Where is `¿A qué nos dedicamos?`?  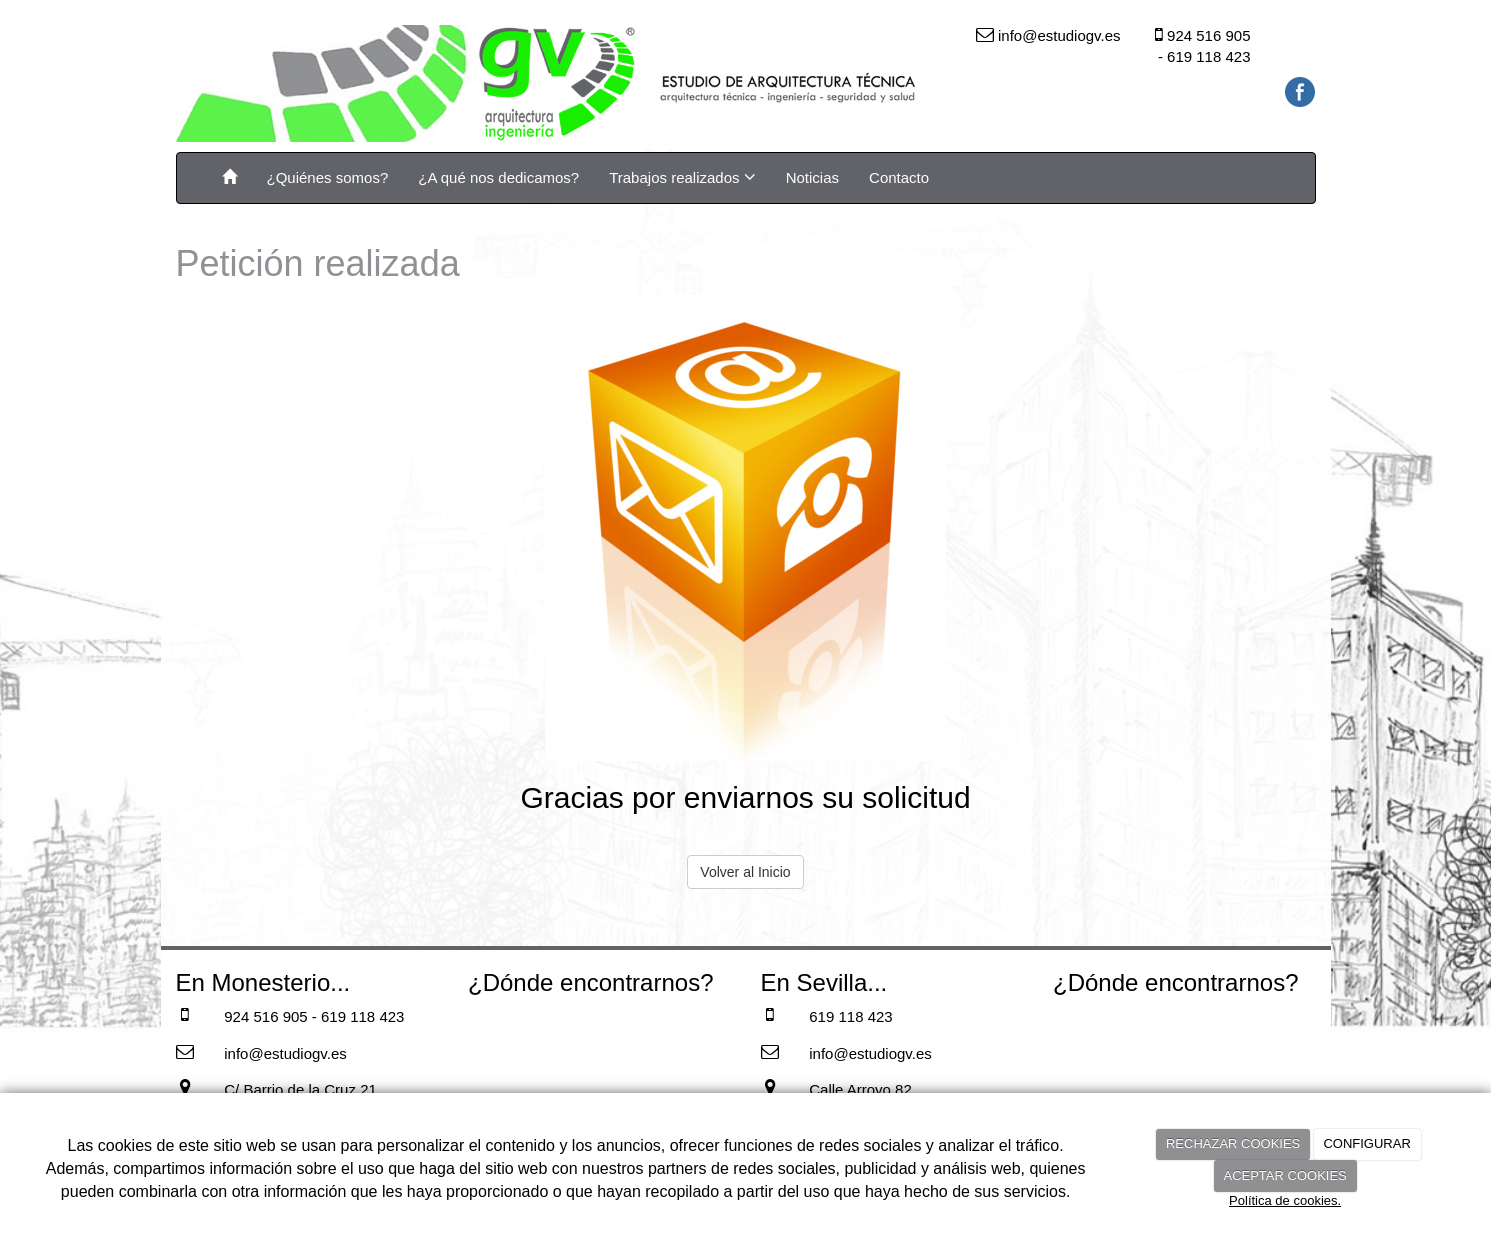 ¿A qué nos dedicamos? is located at coordinates (498, 177).